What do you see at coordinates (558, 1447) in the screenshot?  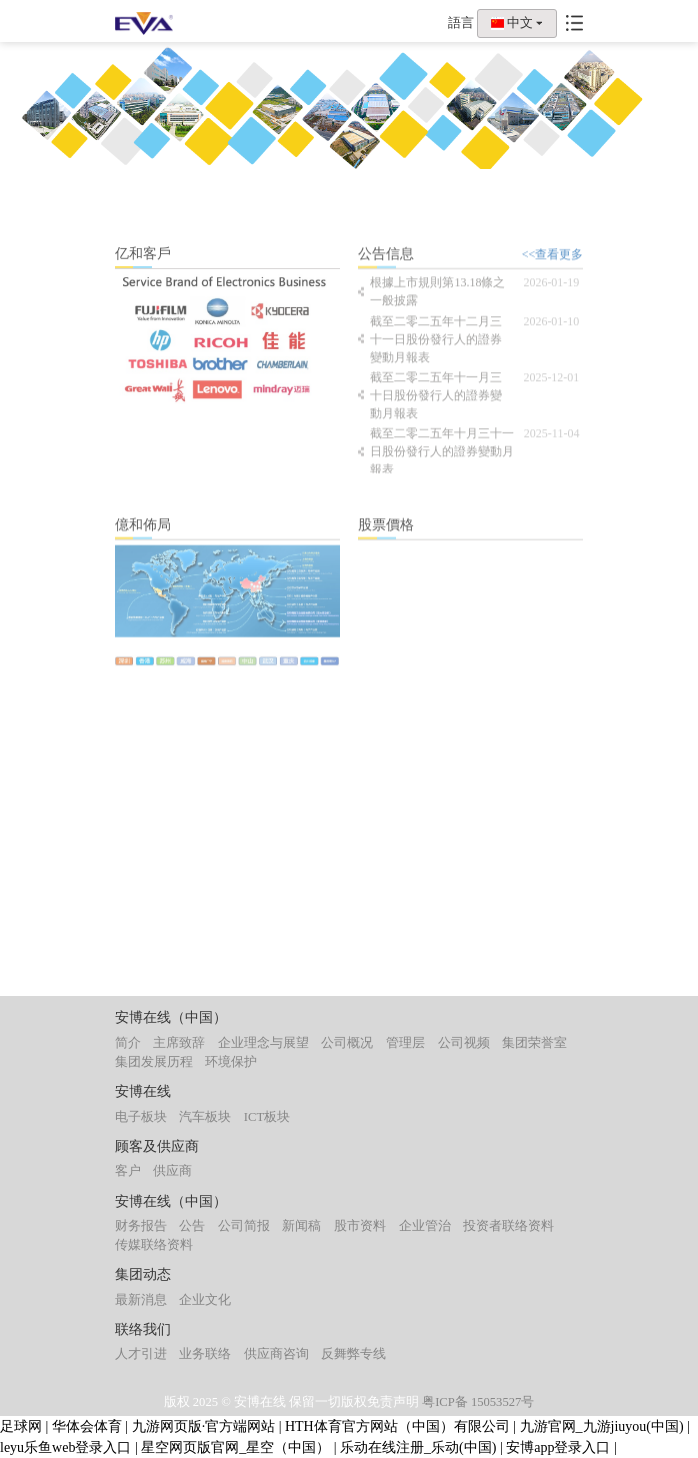 I see `安博app登录入口` at bounding box center [558, 1447].